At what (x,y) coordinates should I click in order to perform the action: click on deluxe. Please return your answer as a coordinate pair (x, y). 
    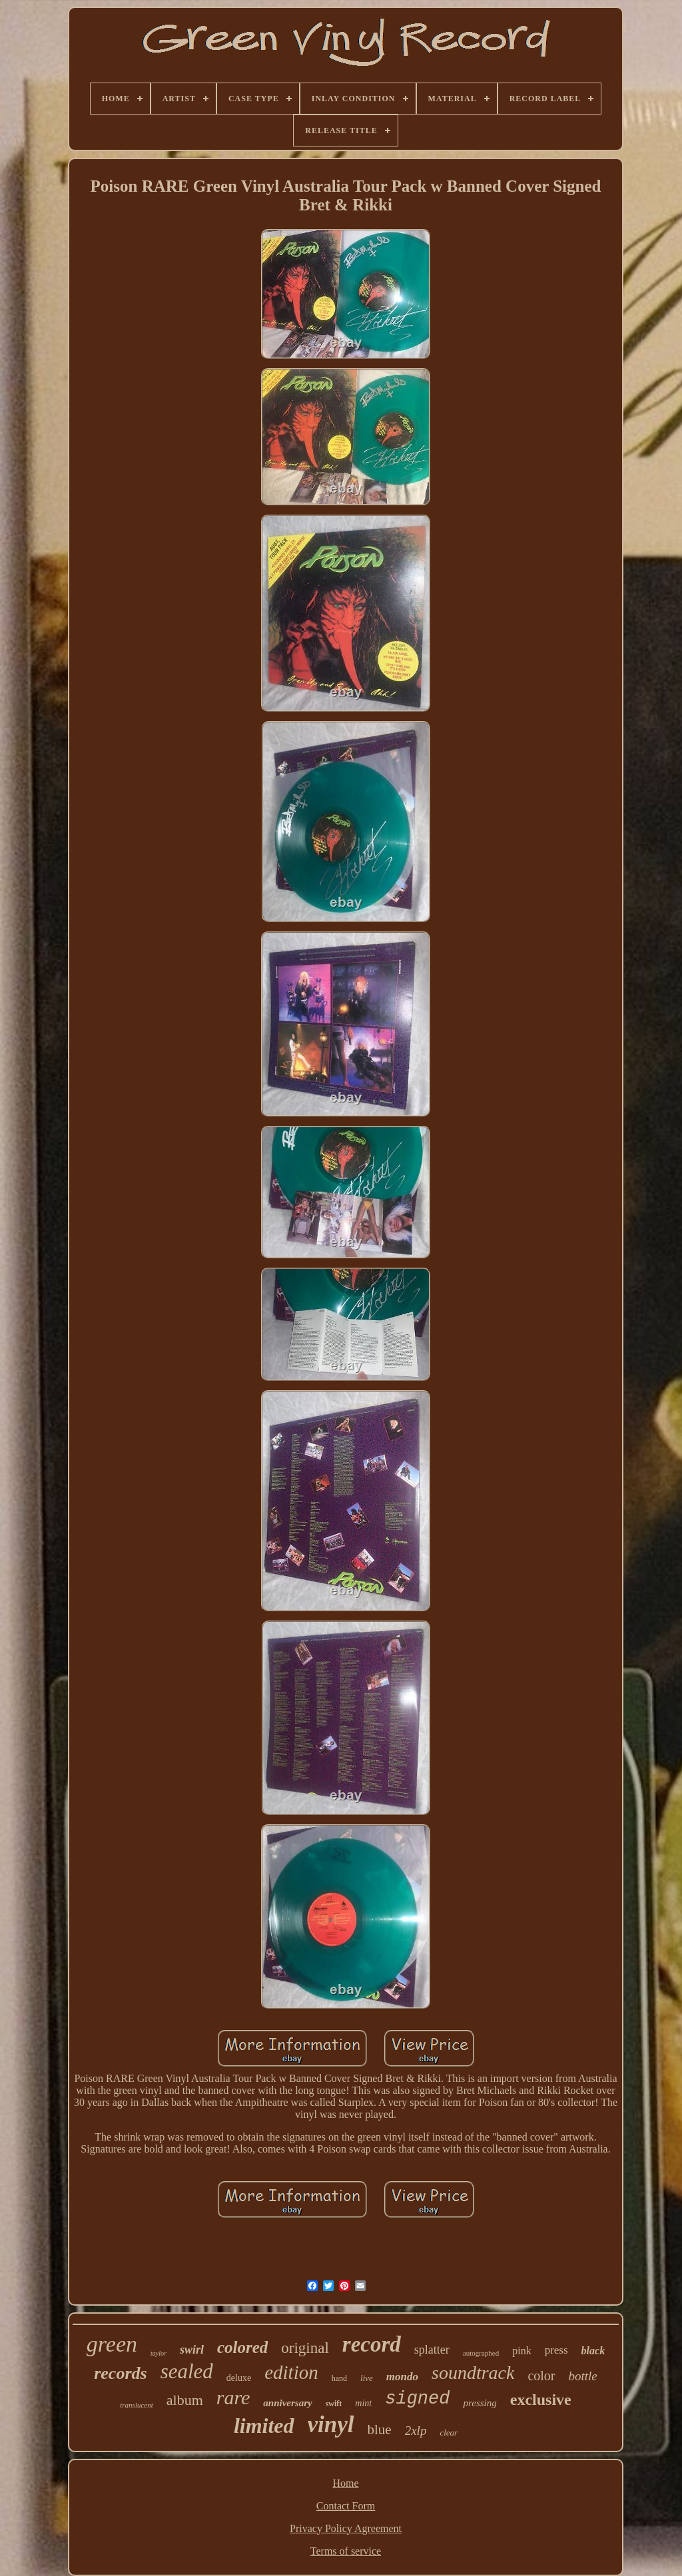
    Looking at the image, I should click on (238, 2378).